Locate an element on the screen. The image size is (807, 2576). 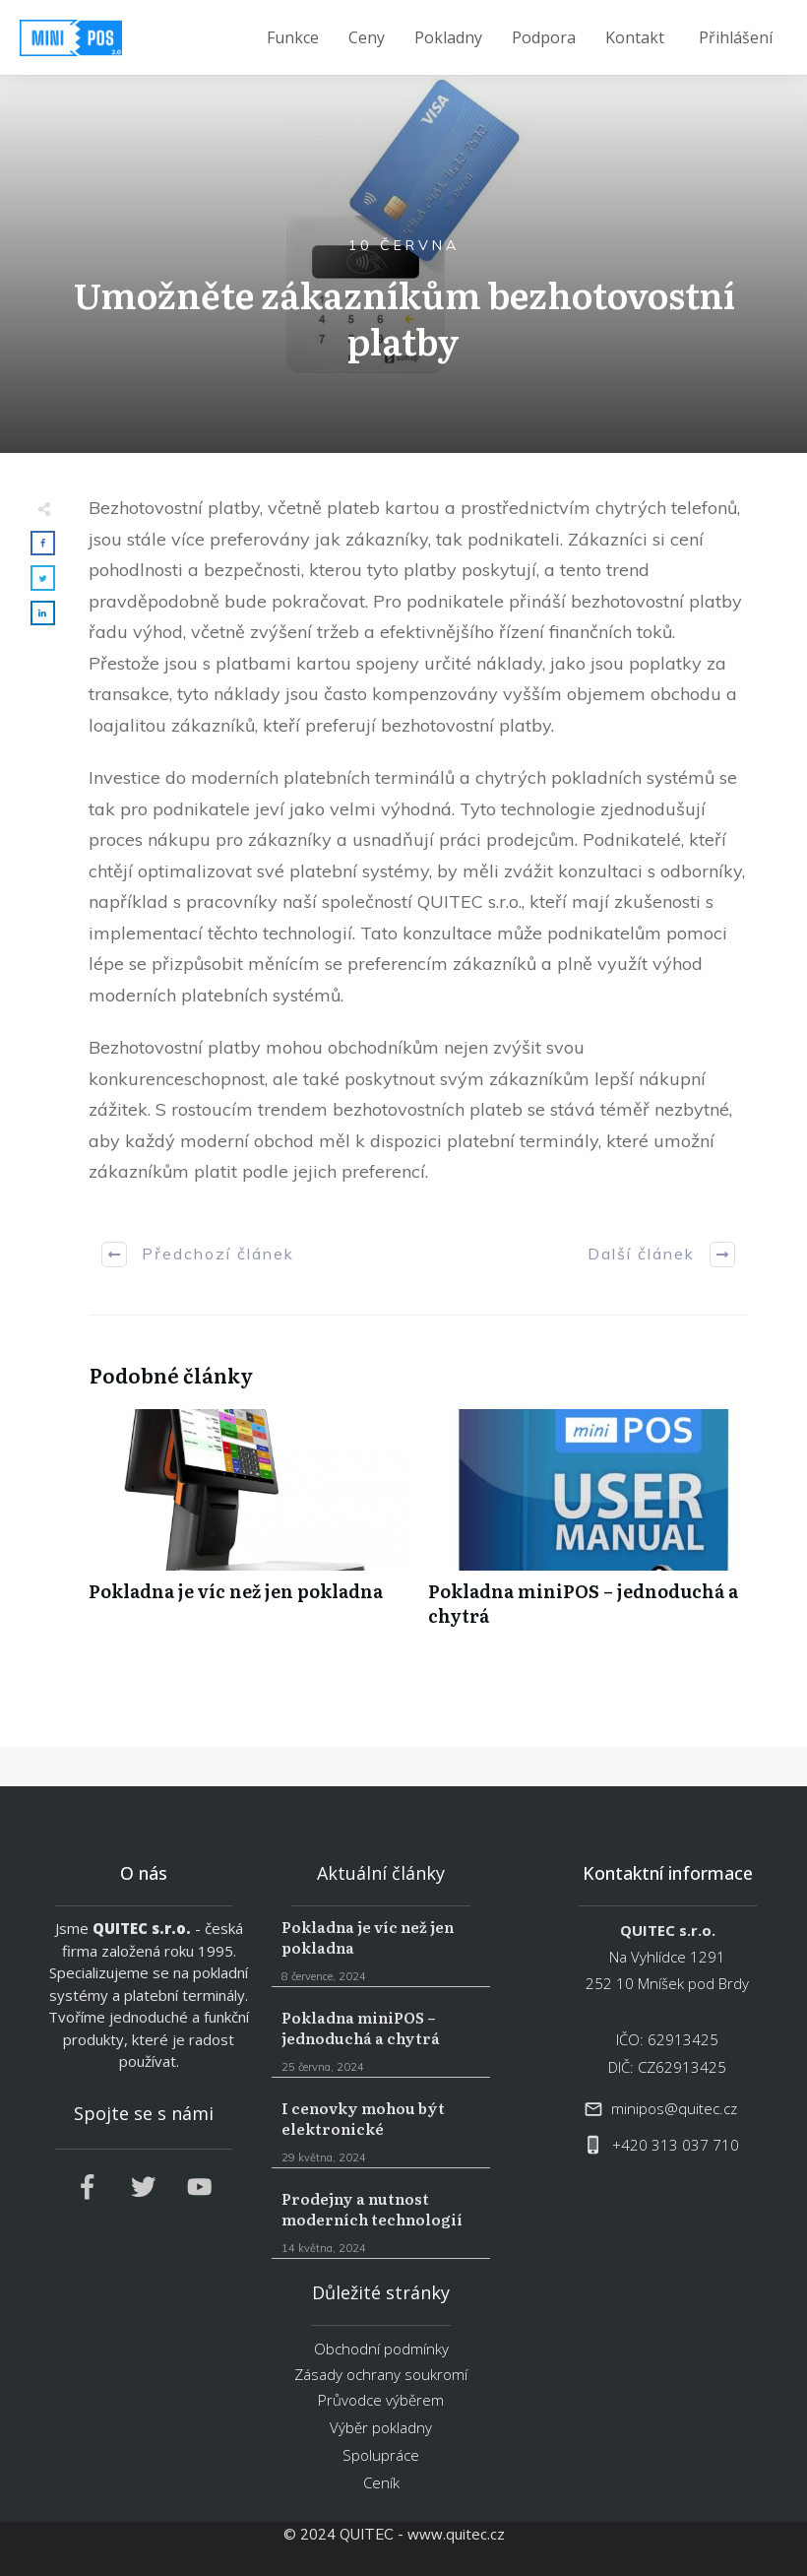
Výběr pokladny is located at coordinates (381, 2427).